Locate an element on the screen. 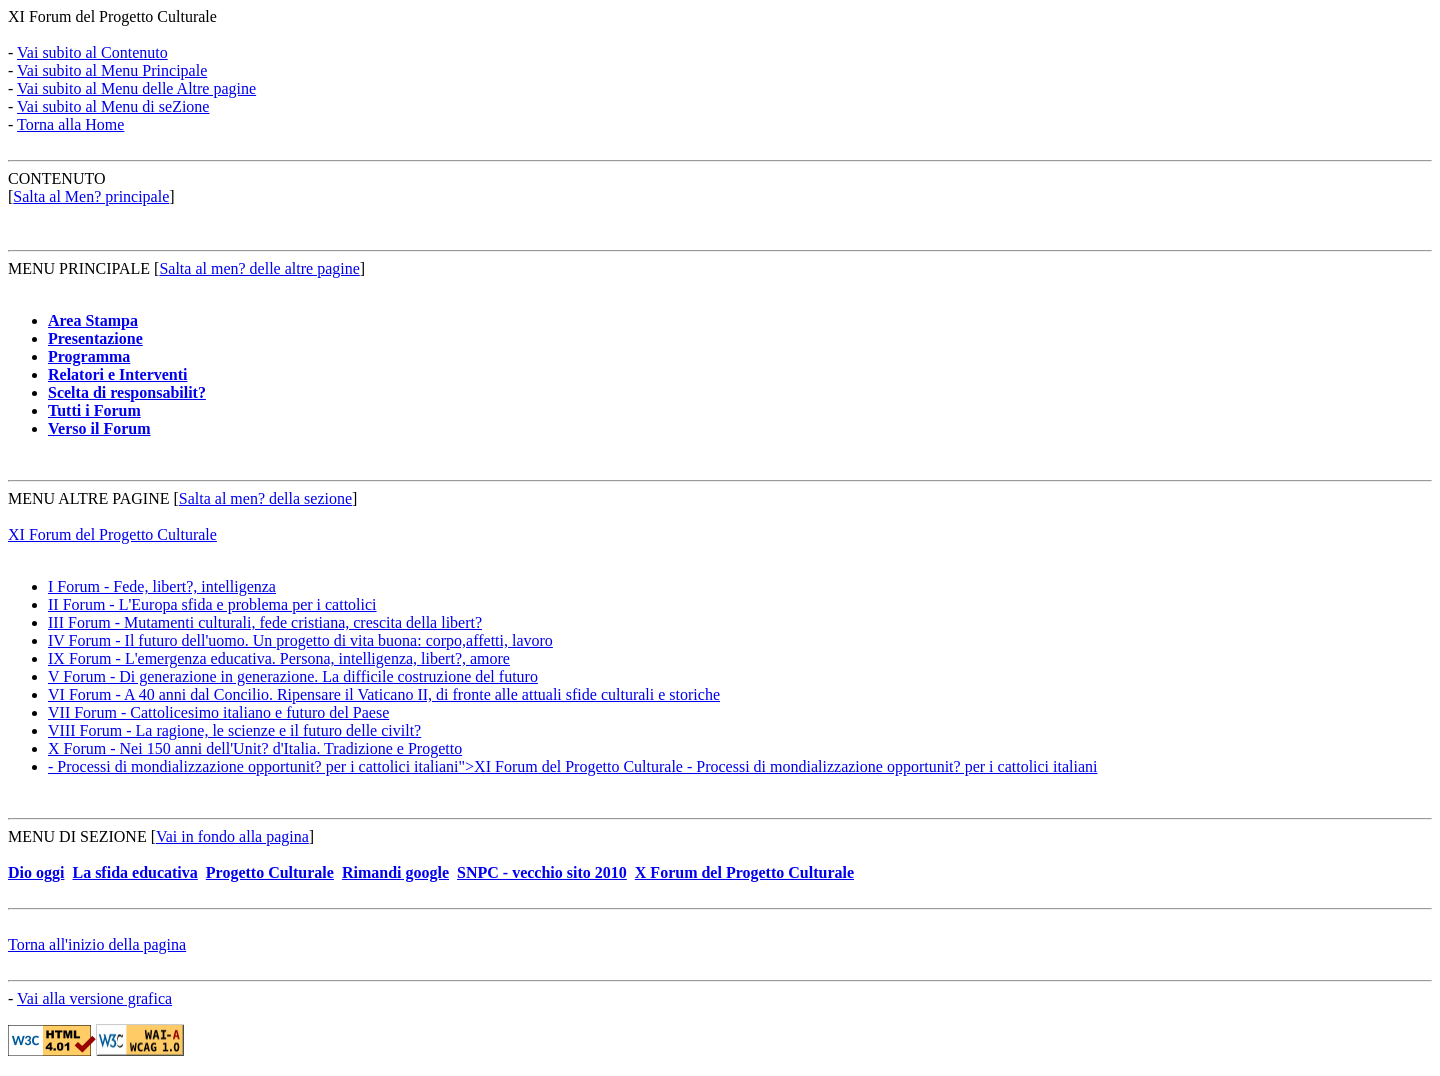 Image resolution: width=1440 pixels, height=1076 pixels. X Forum - Nei 150 anni dell'Unit? d'Italia. Tradizione e Progetto is located at coordinates (255, 748).